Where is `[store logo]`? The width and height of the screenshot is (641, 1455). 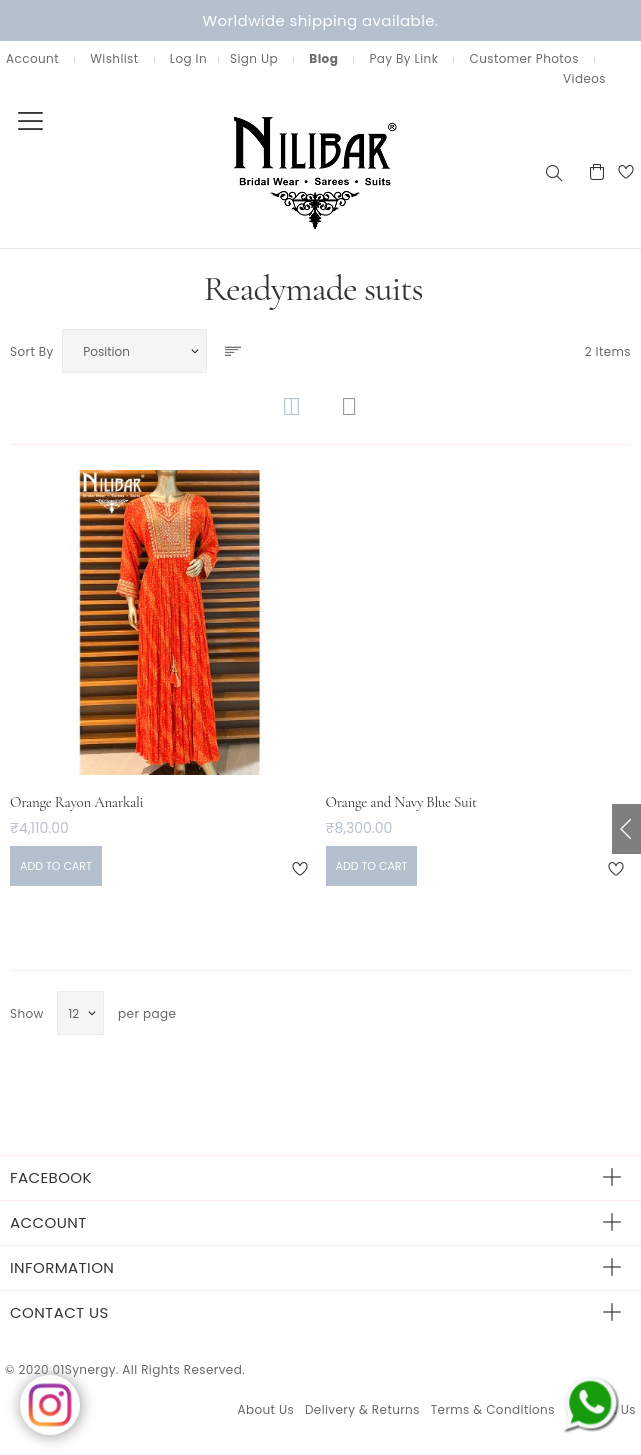
[store logo] is located at coordinates (271, 171).